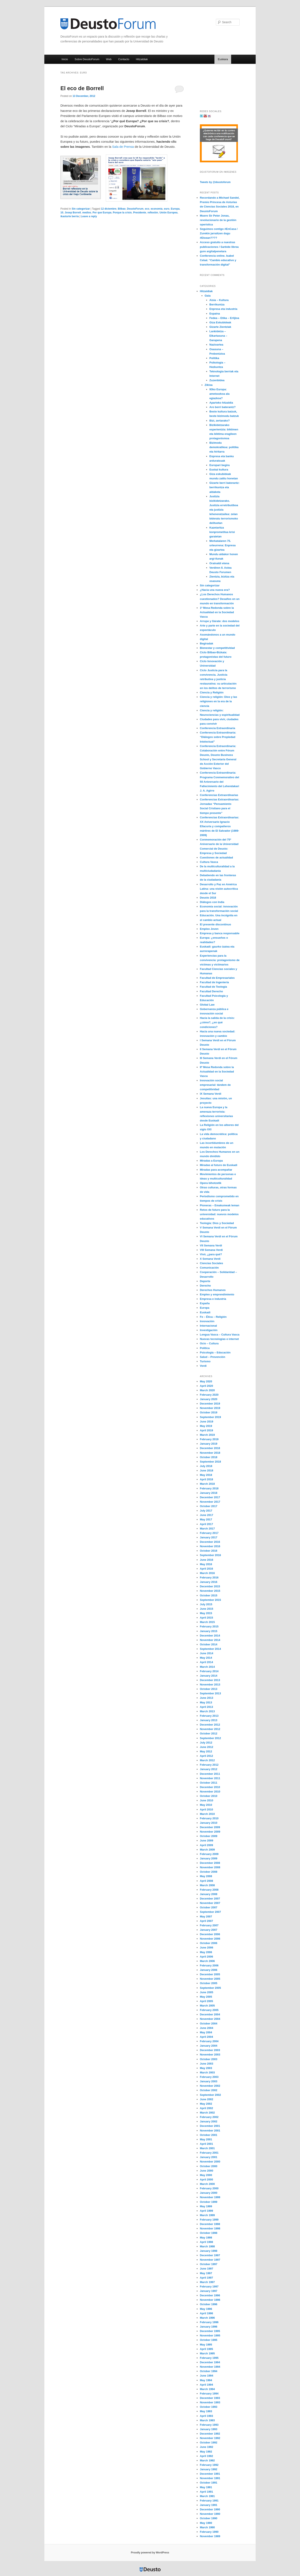  What do you see at coordinates (87, 59) in the screenshot?
I see `Sobre DeustoForum` at bounding box center [87, 59].